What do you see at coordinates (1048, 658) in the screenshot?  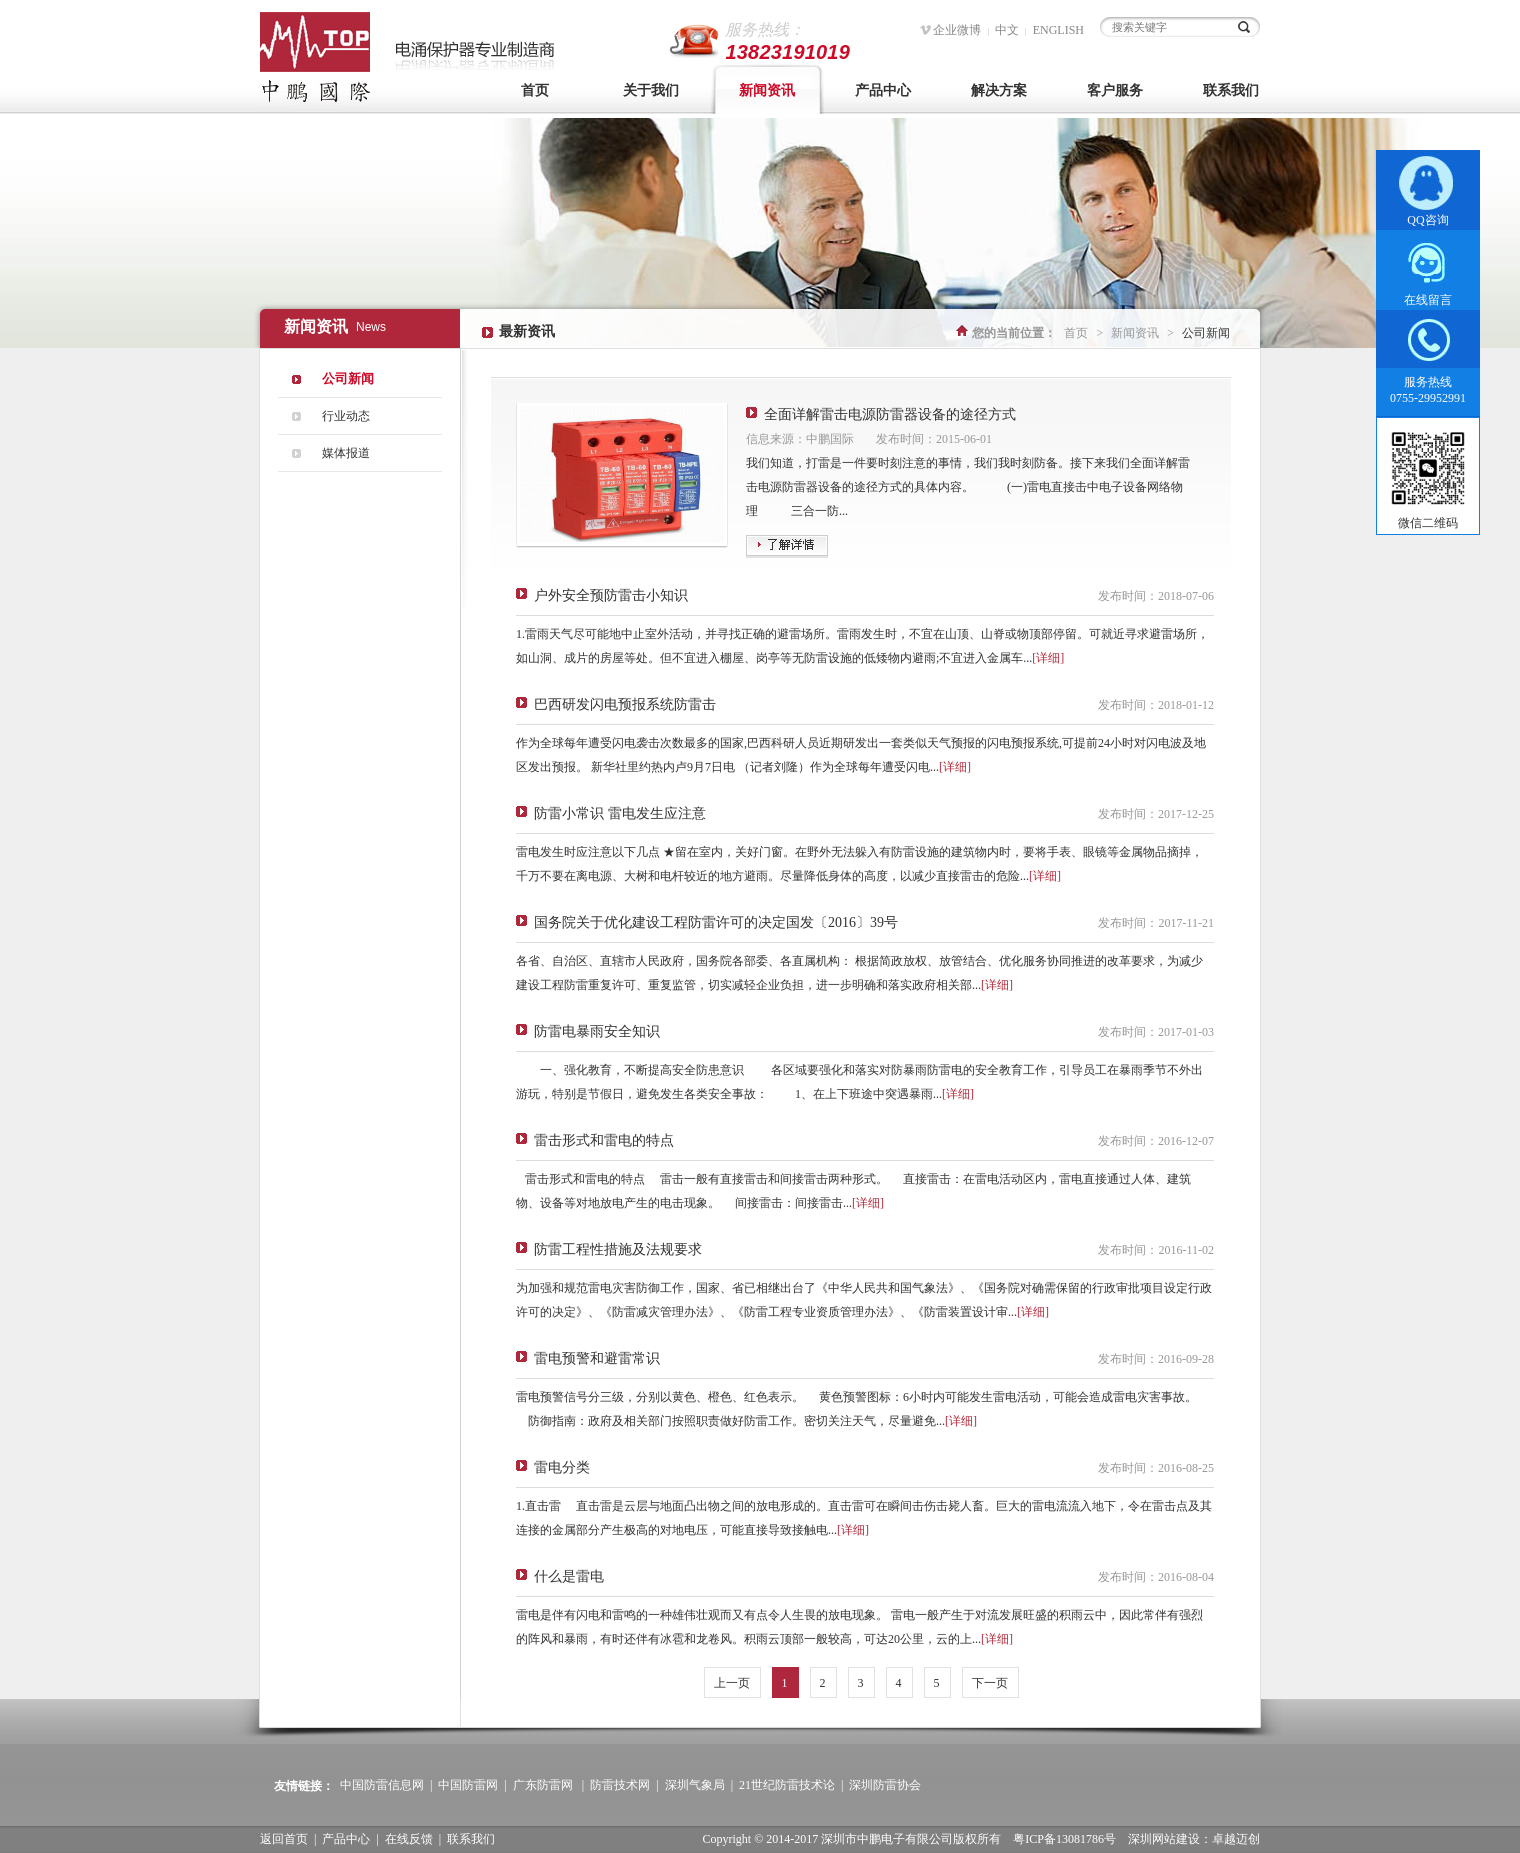 I see `[详细]` at bounding box center [1048, 658].